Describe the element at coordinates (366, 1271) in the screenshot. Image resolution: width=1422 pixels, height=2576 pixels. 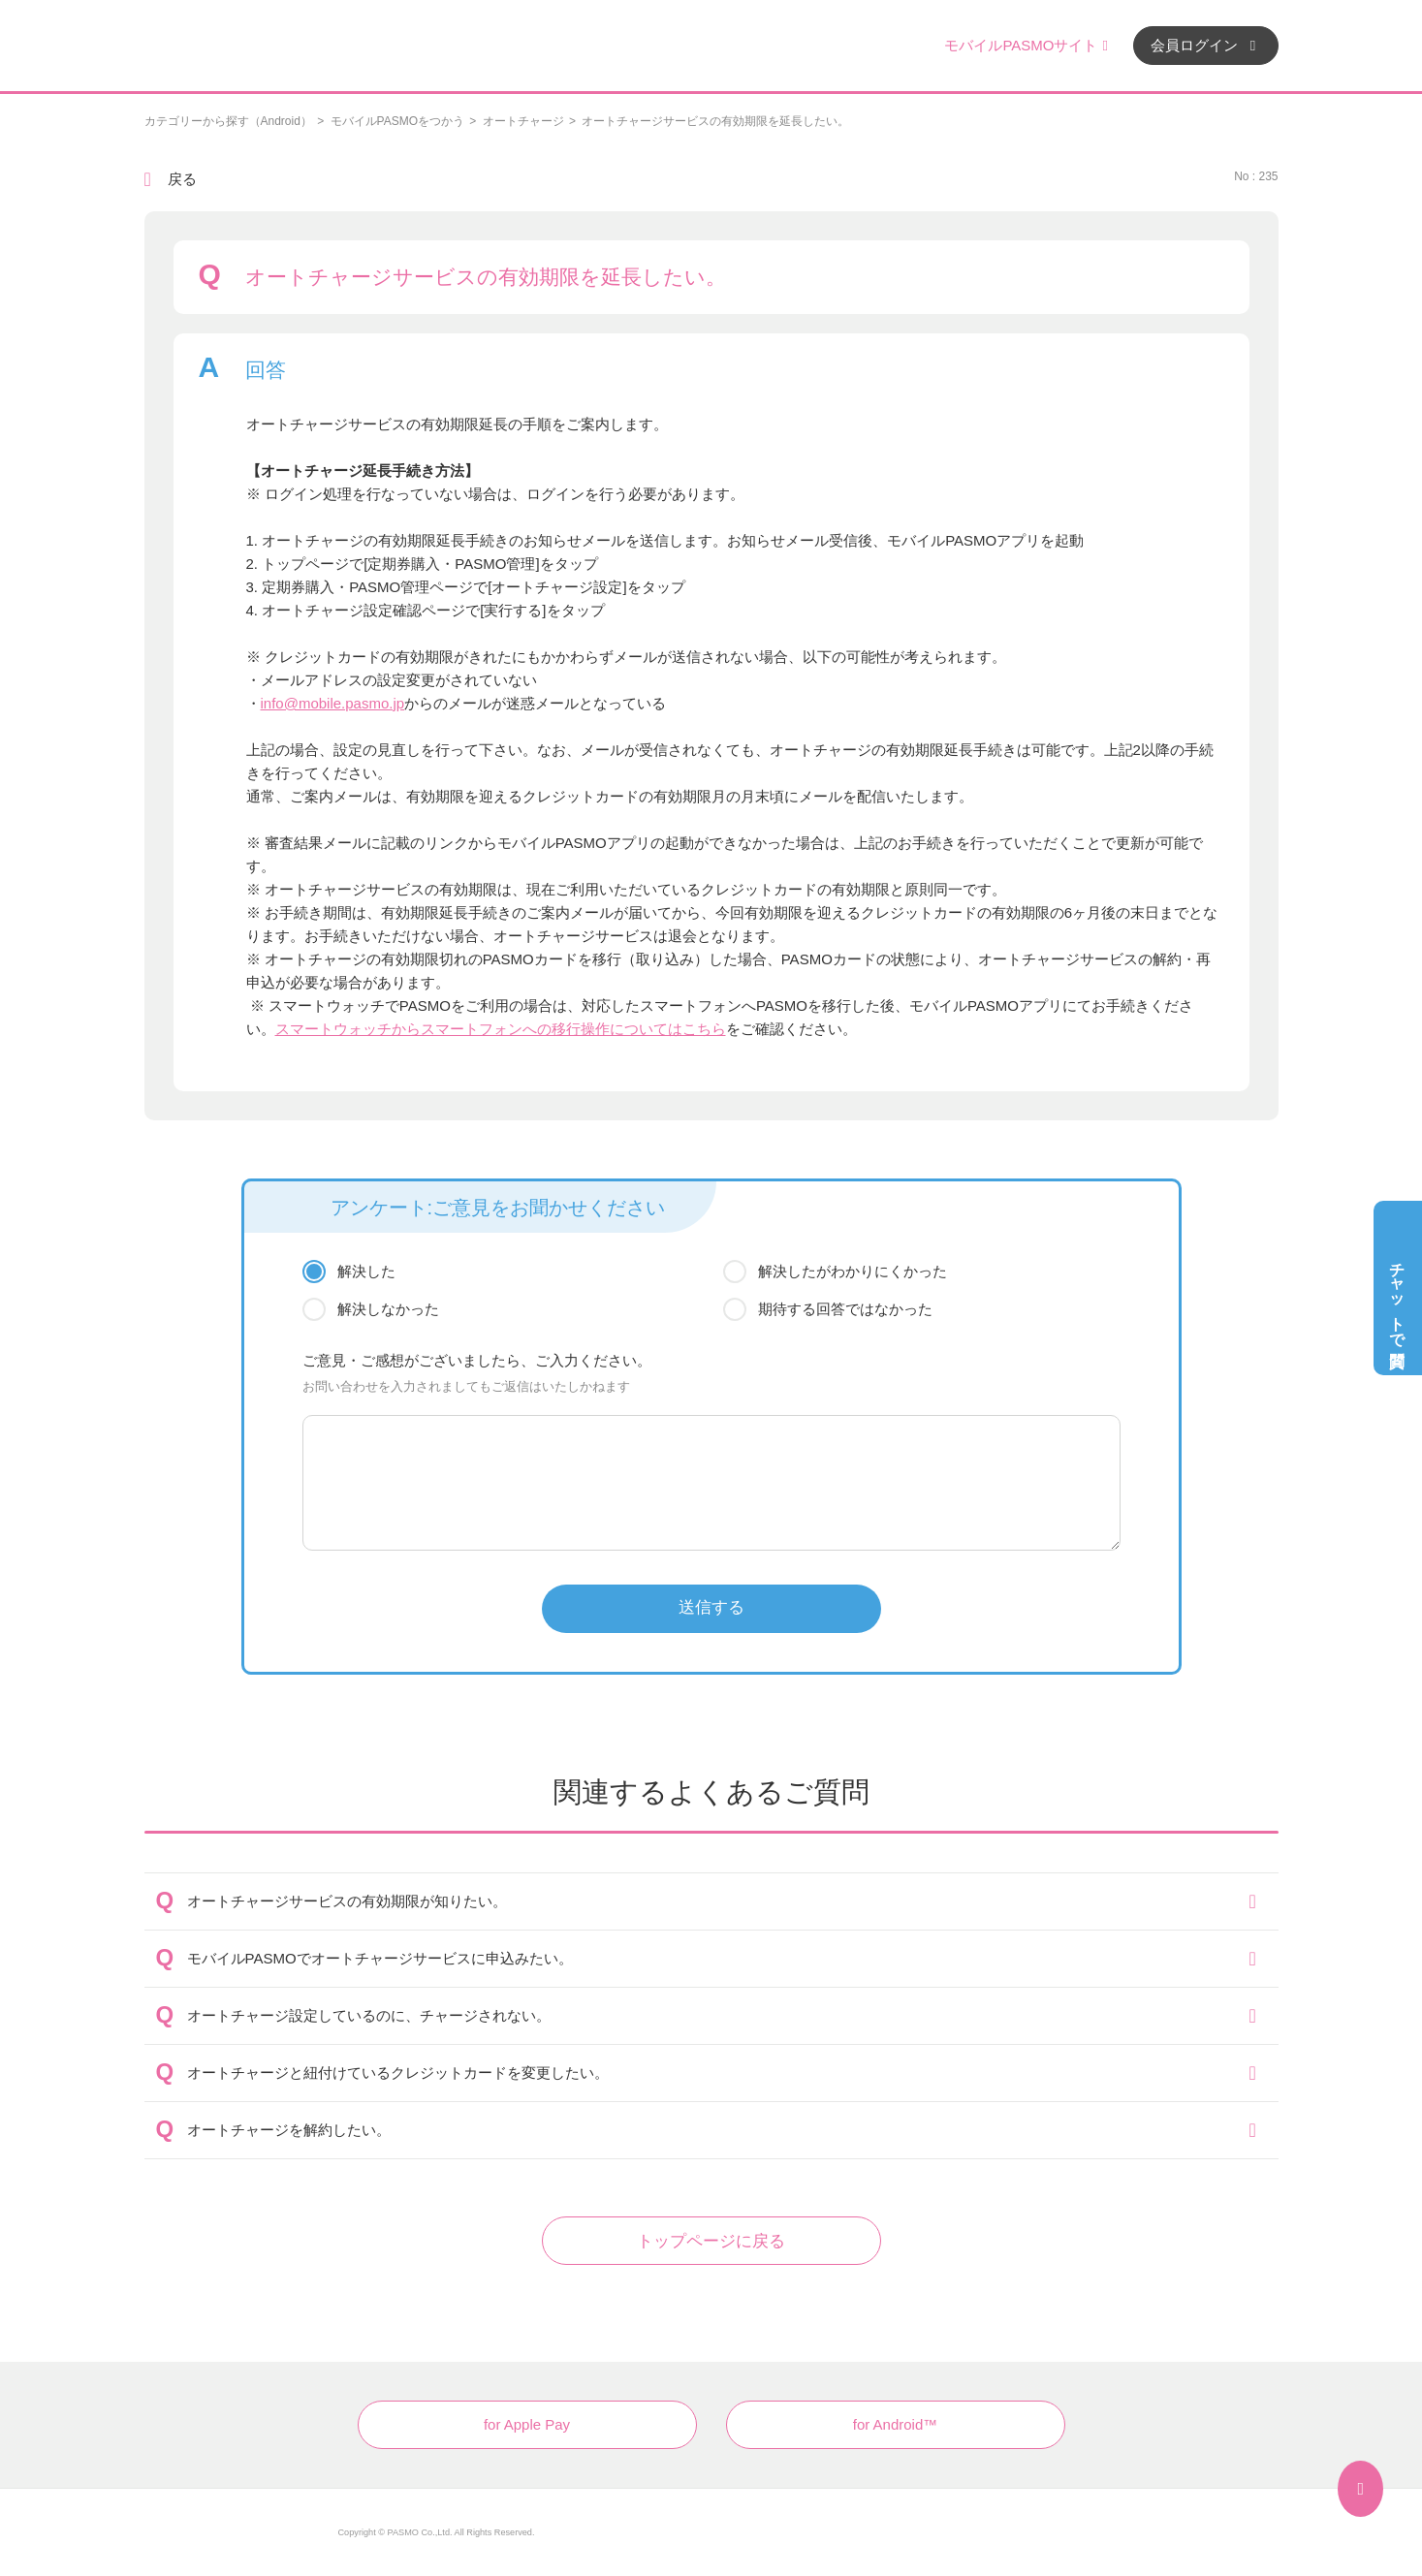
I see `解決した` at that location.